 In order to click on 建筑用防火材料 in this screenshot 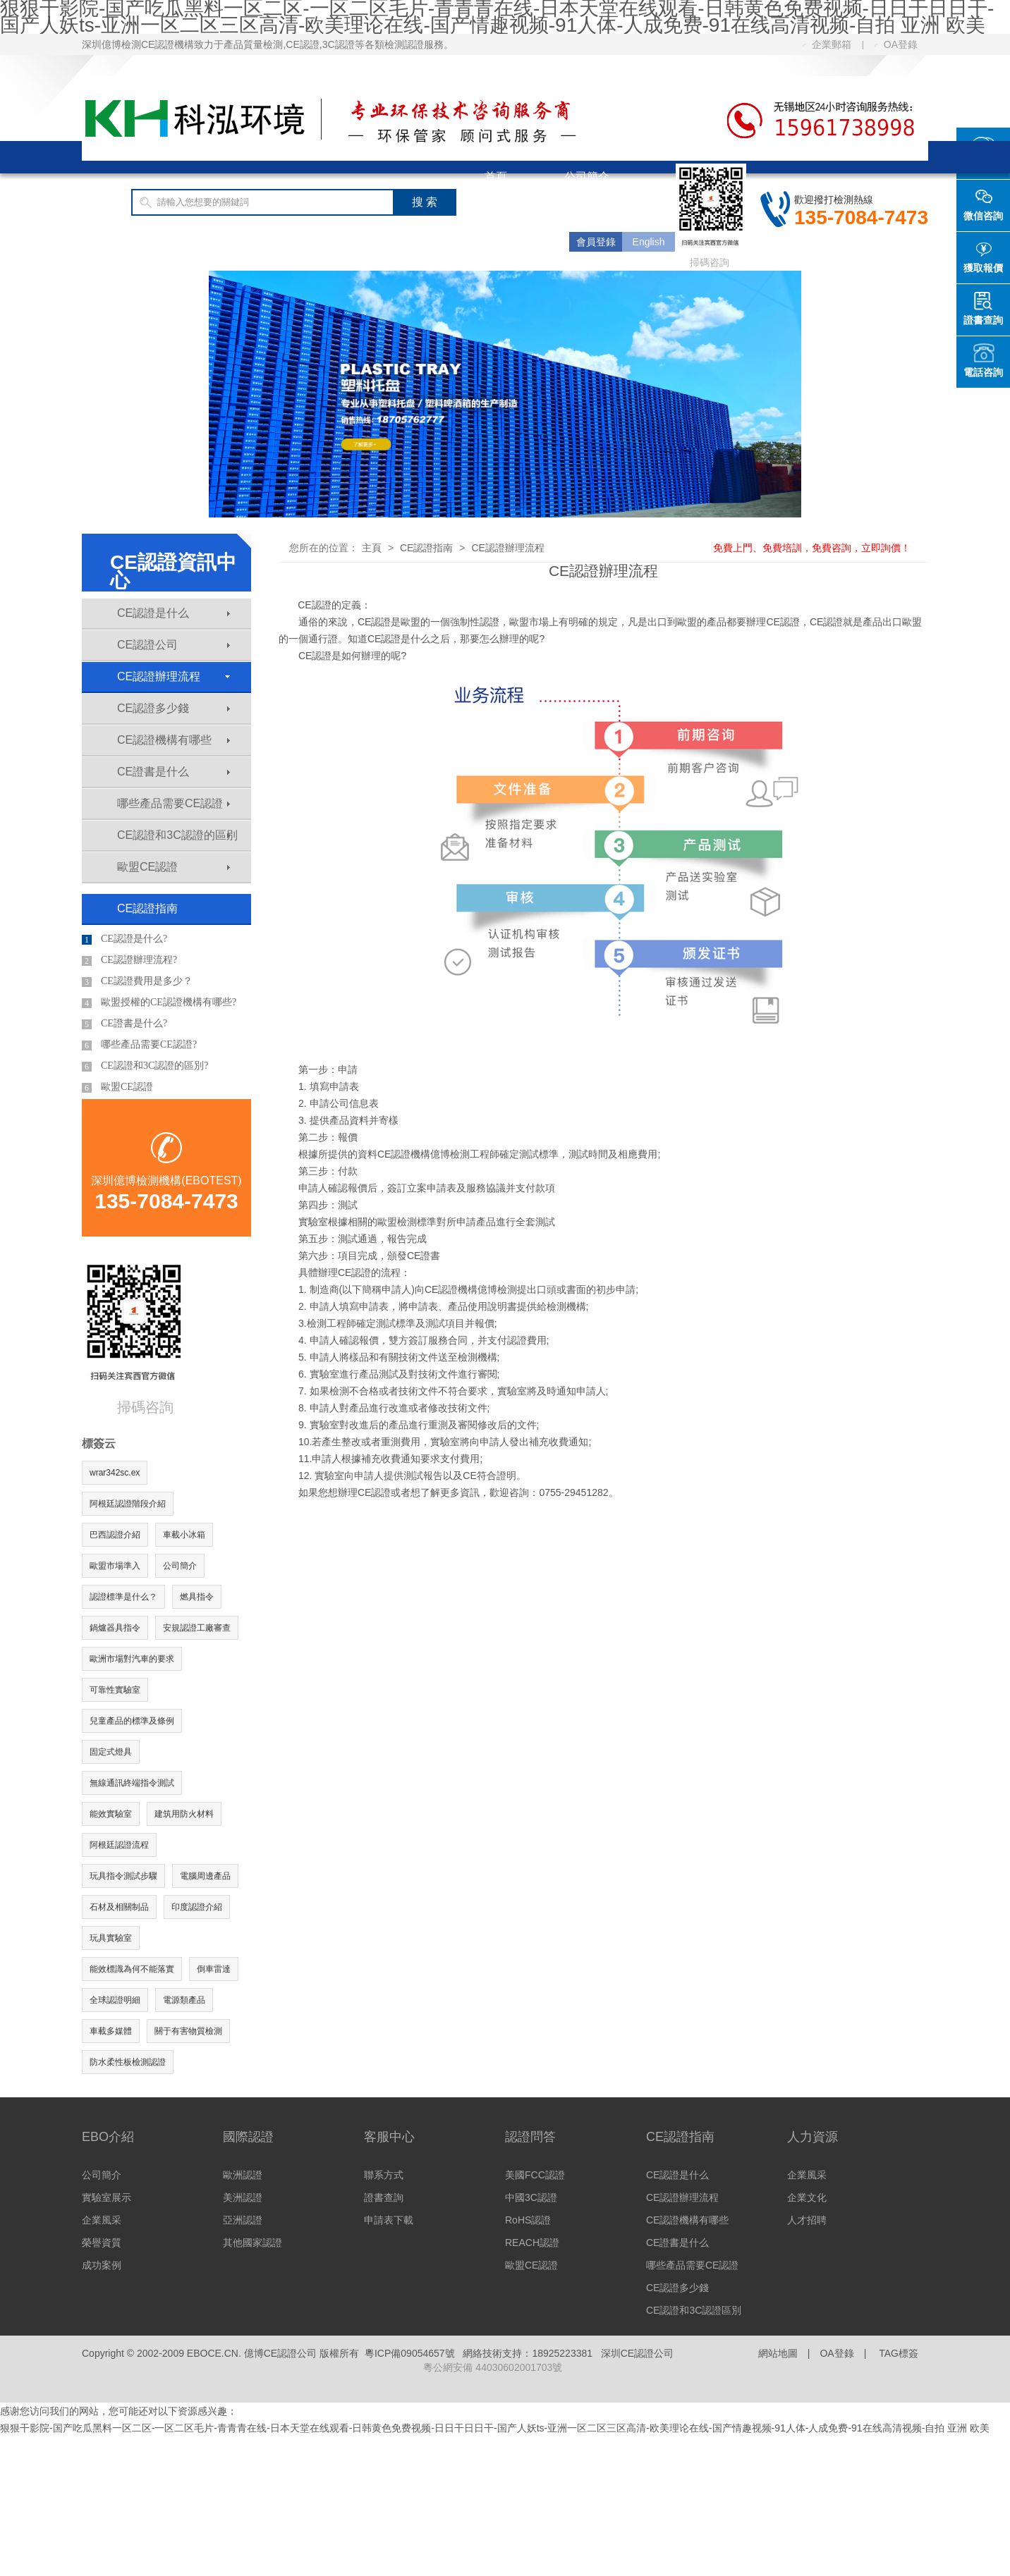, I will do `click(184, 1814)`.